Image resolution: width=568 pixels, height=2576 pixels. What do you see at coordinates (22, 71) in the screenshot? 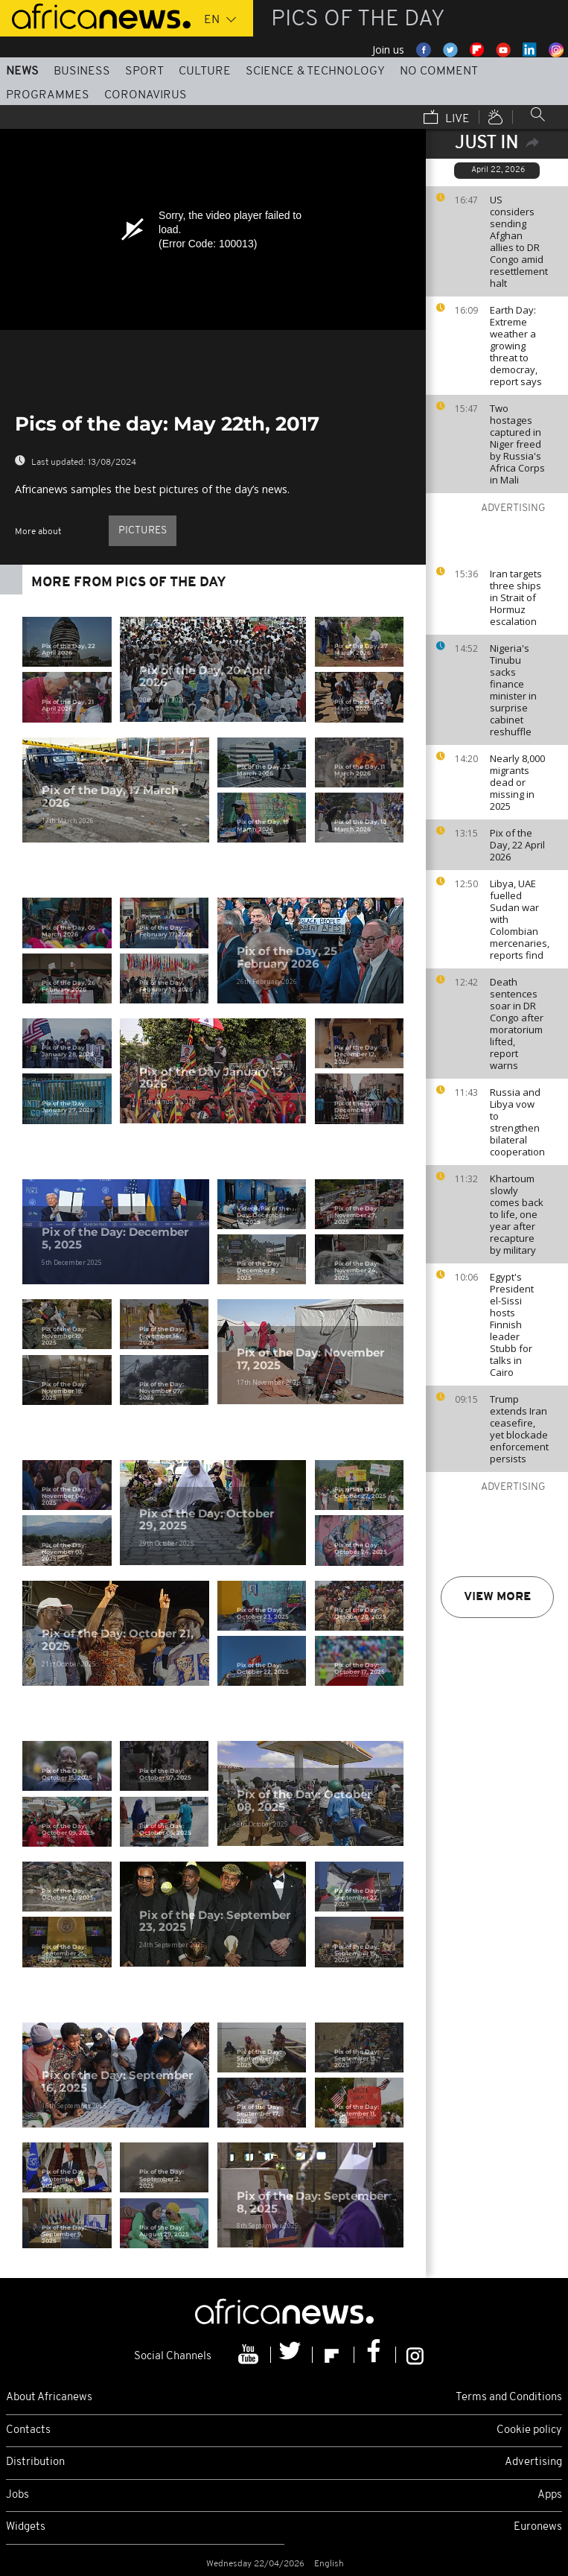
I see `News` at bounding box center [22, 71].